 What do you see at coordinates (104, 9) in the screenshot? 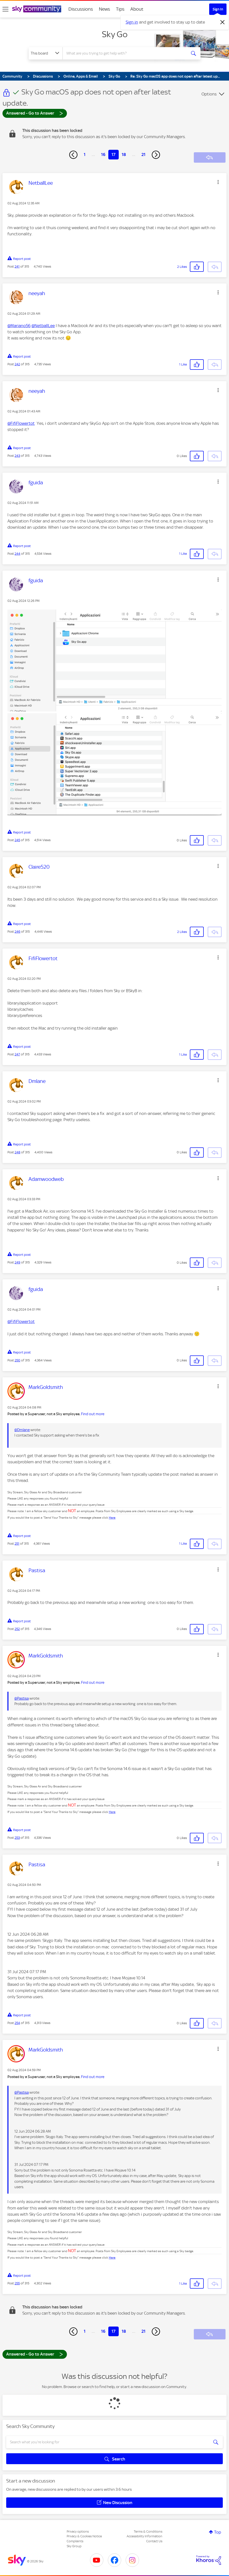
I see `News` at bounding box center [104, 9].